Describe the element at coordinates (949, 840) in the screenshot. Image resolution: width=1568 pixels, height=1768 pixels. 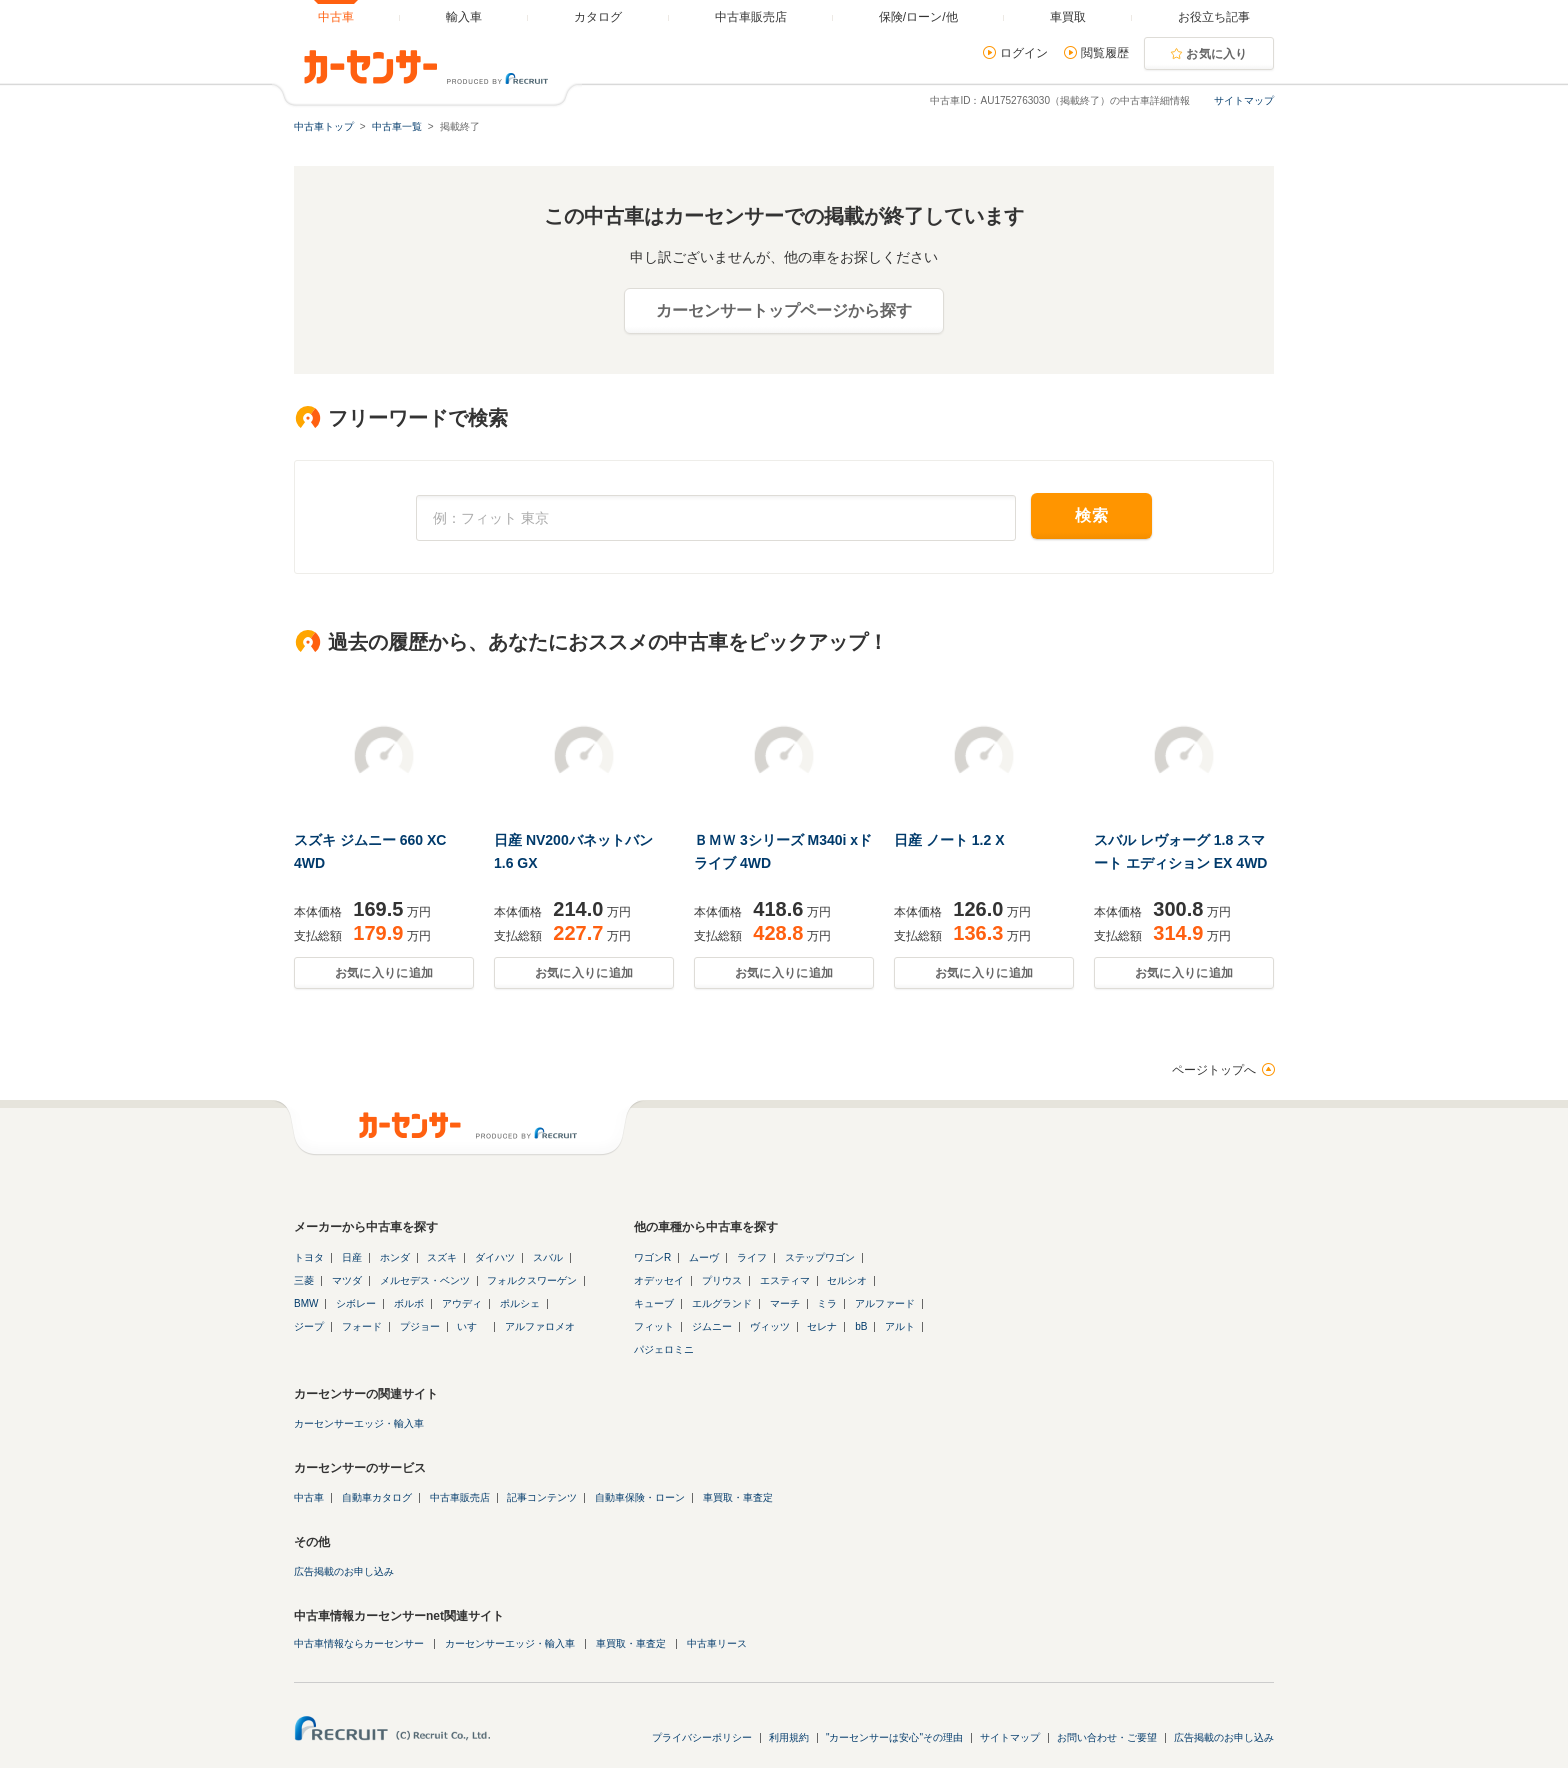
I see `日産 ノート 1.2 X` at that location.